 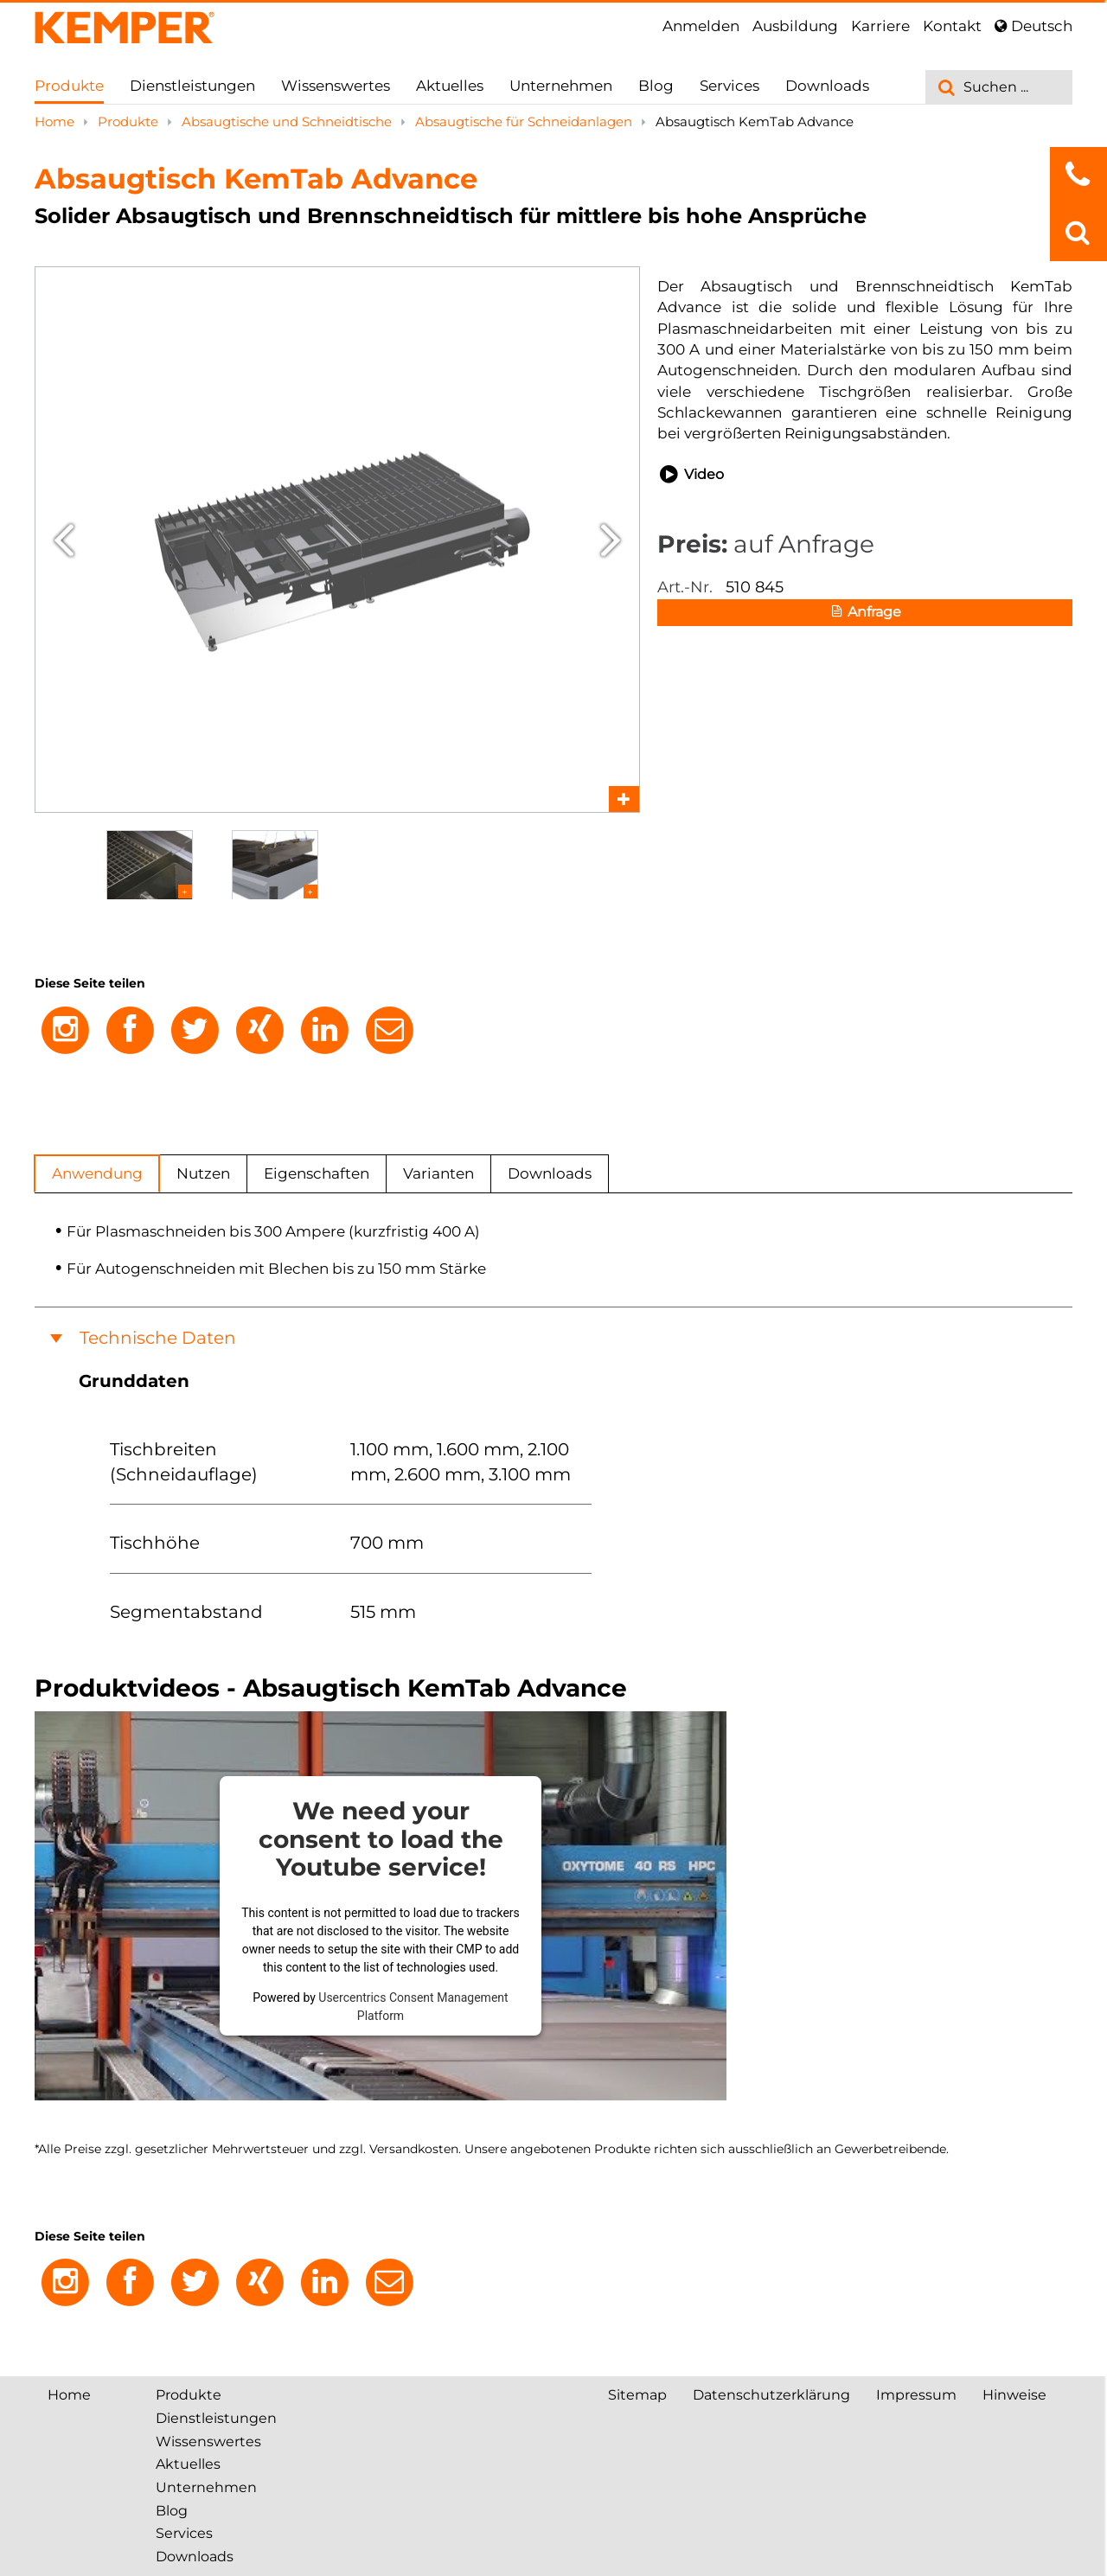 I want to click on Downloads, so click(x=827, y=85).